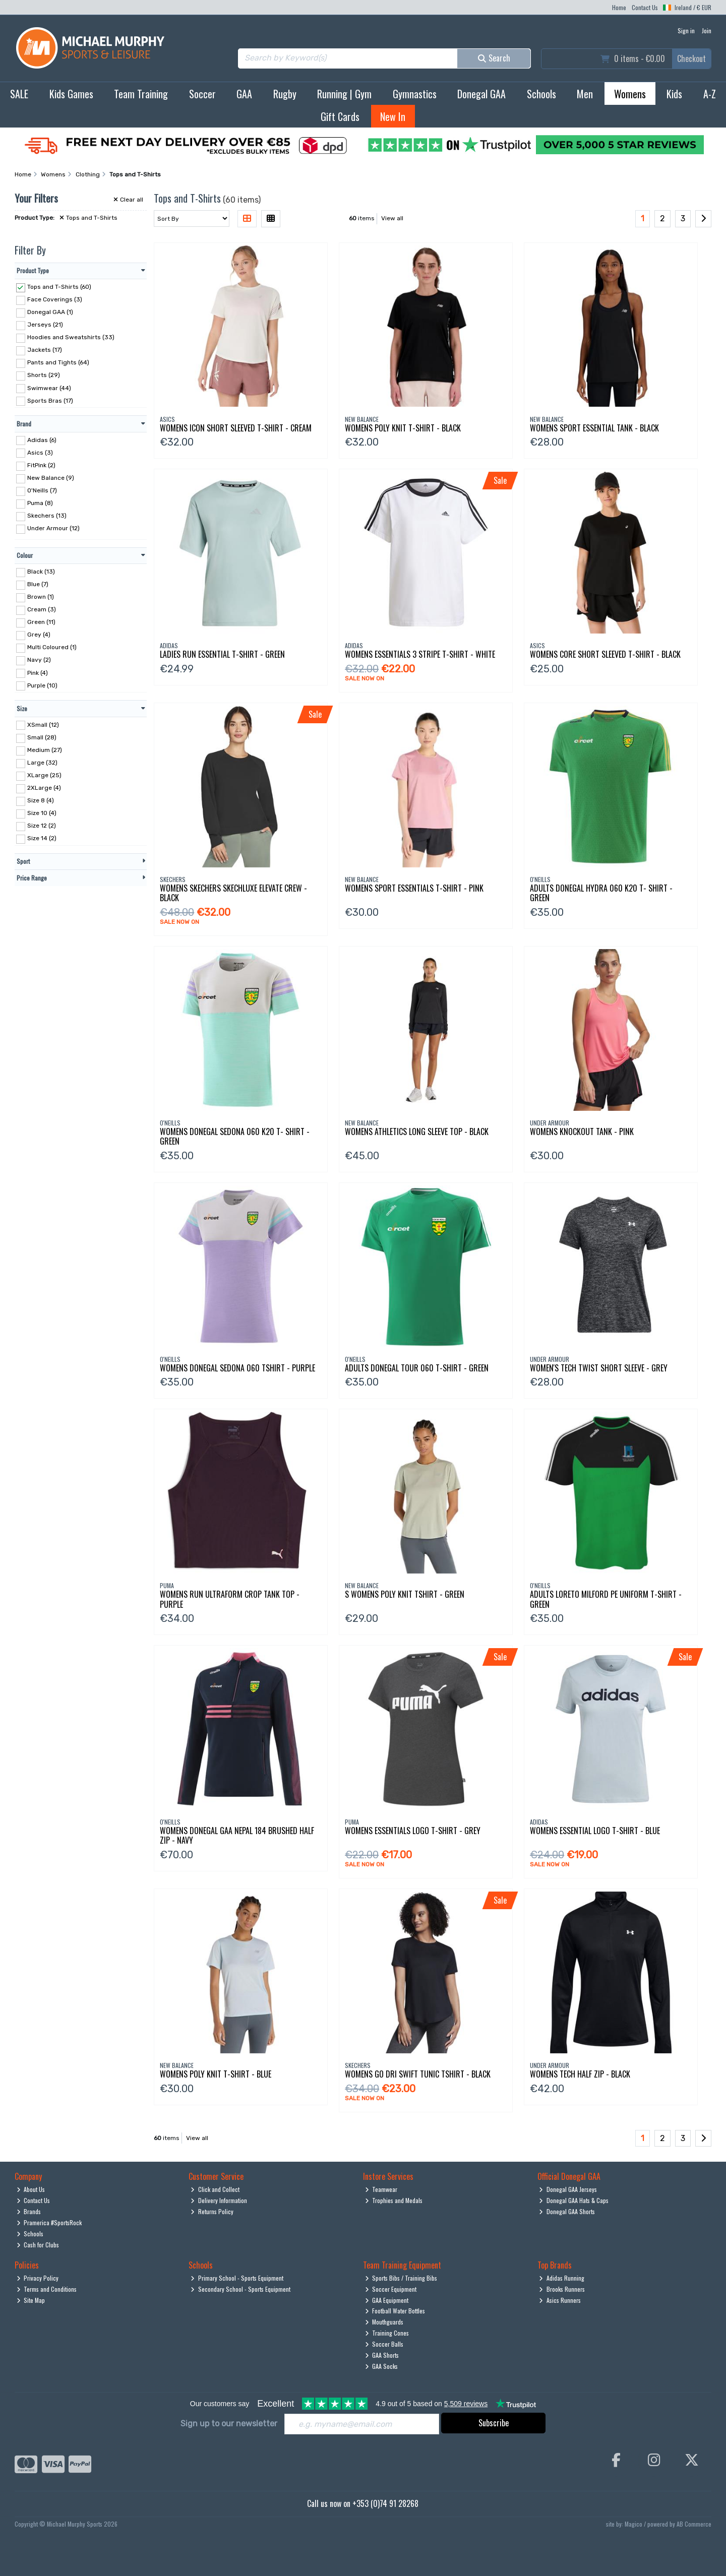 Image resolution: width=726 pixels, height=2576 pixels. I want to click on Secondary School - Sports Equipment, so click(240, 2289).